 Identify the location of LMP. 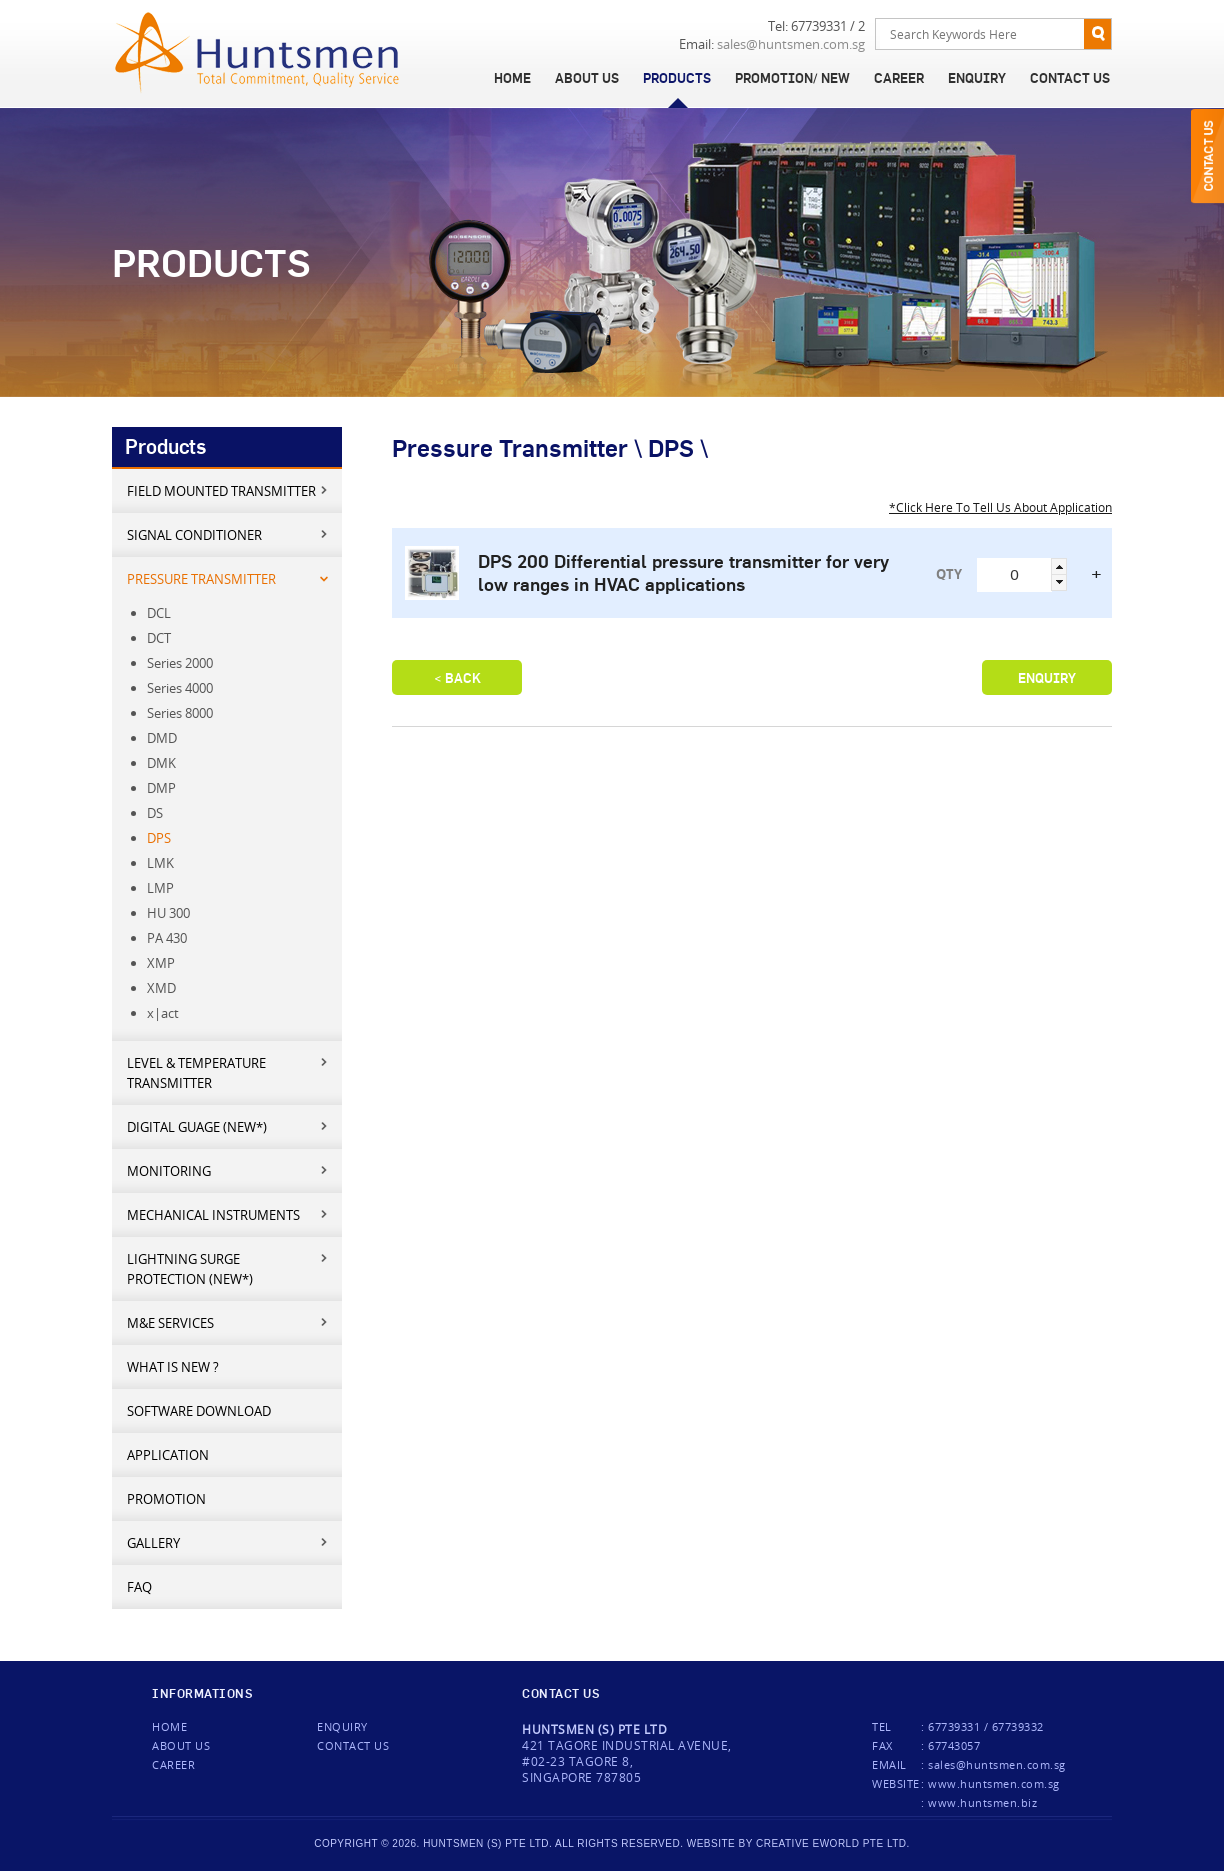
(160, 888).